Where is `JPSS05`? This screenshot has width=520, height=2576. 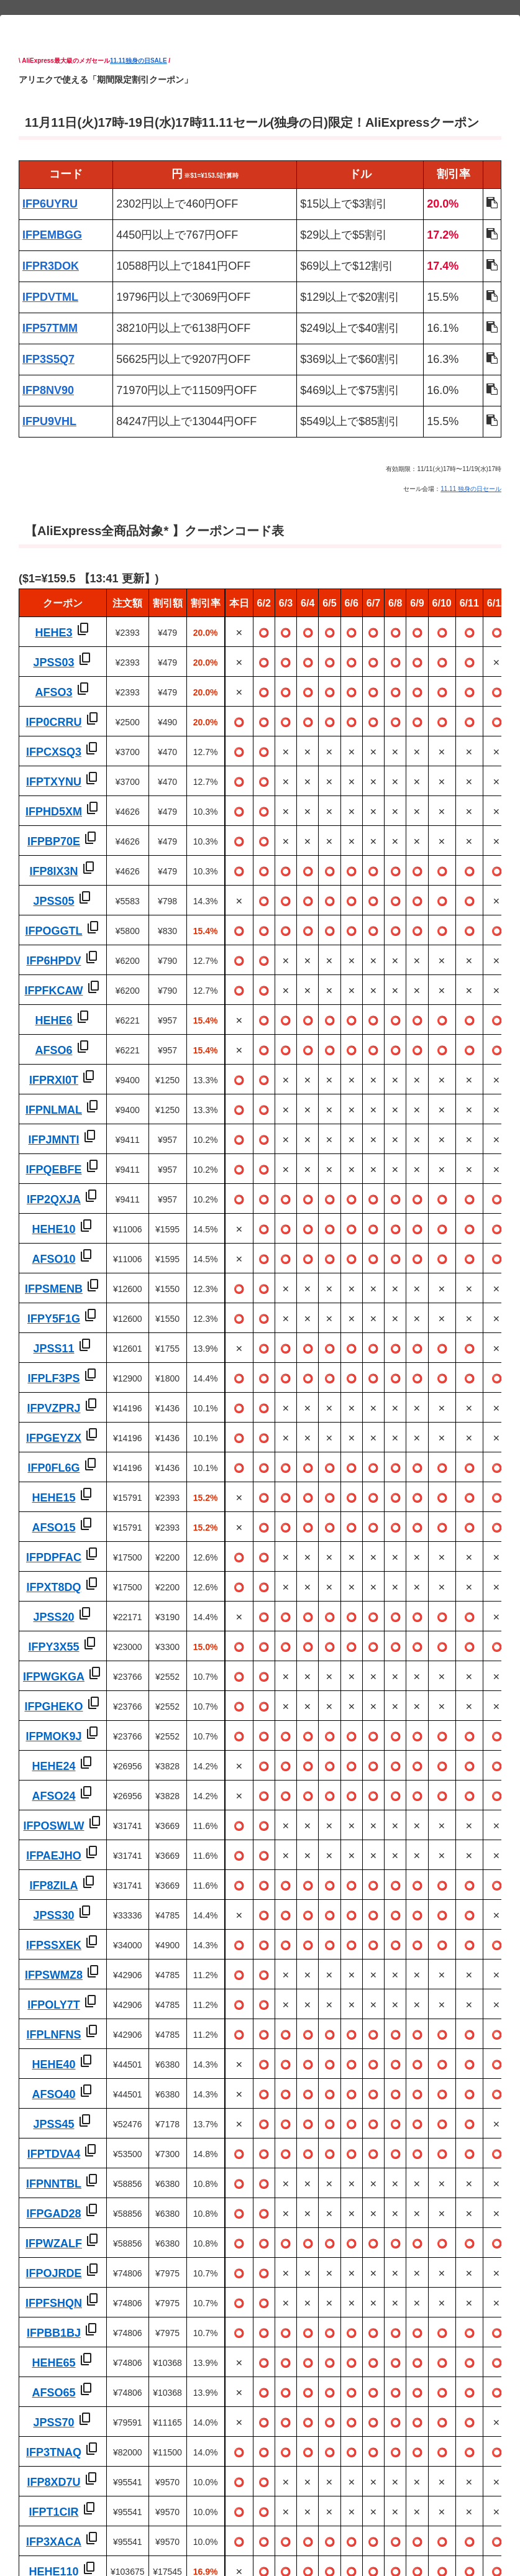 JPSS05 is located at coordinates (53, 901).